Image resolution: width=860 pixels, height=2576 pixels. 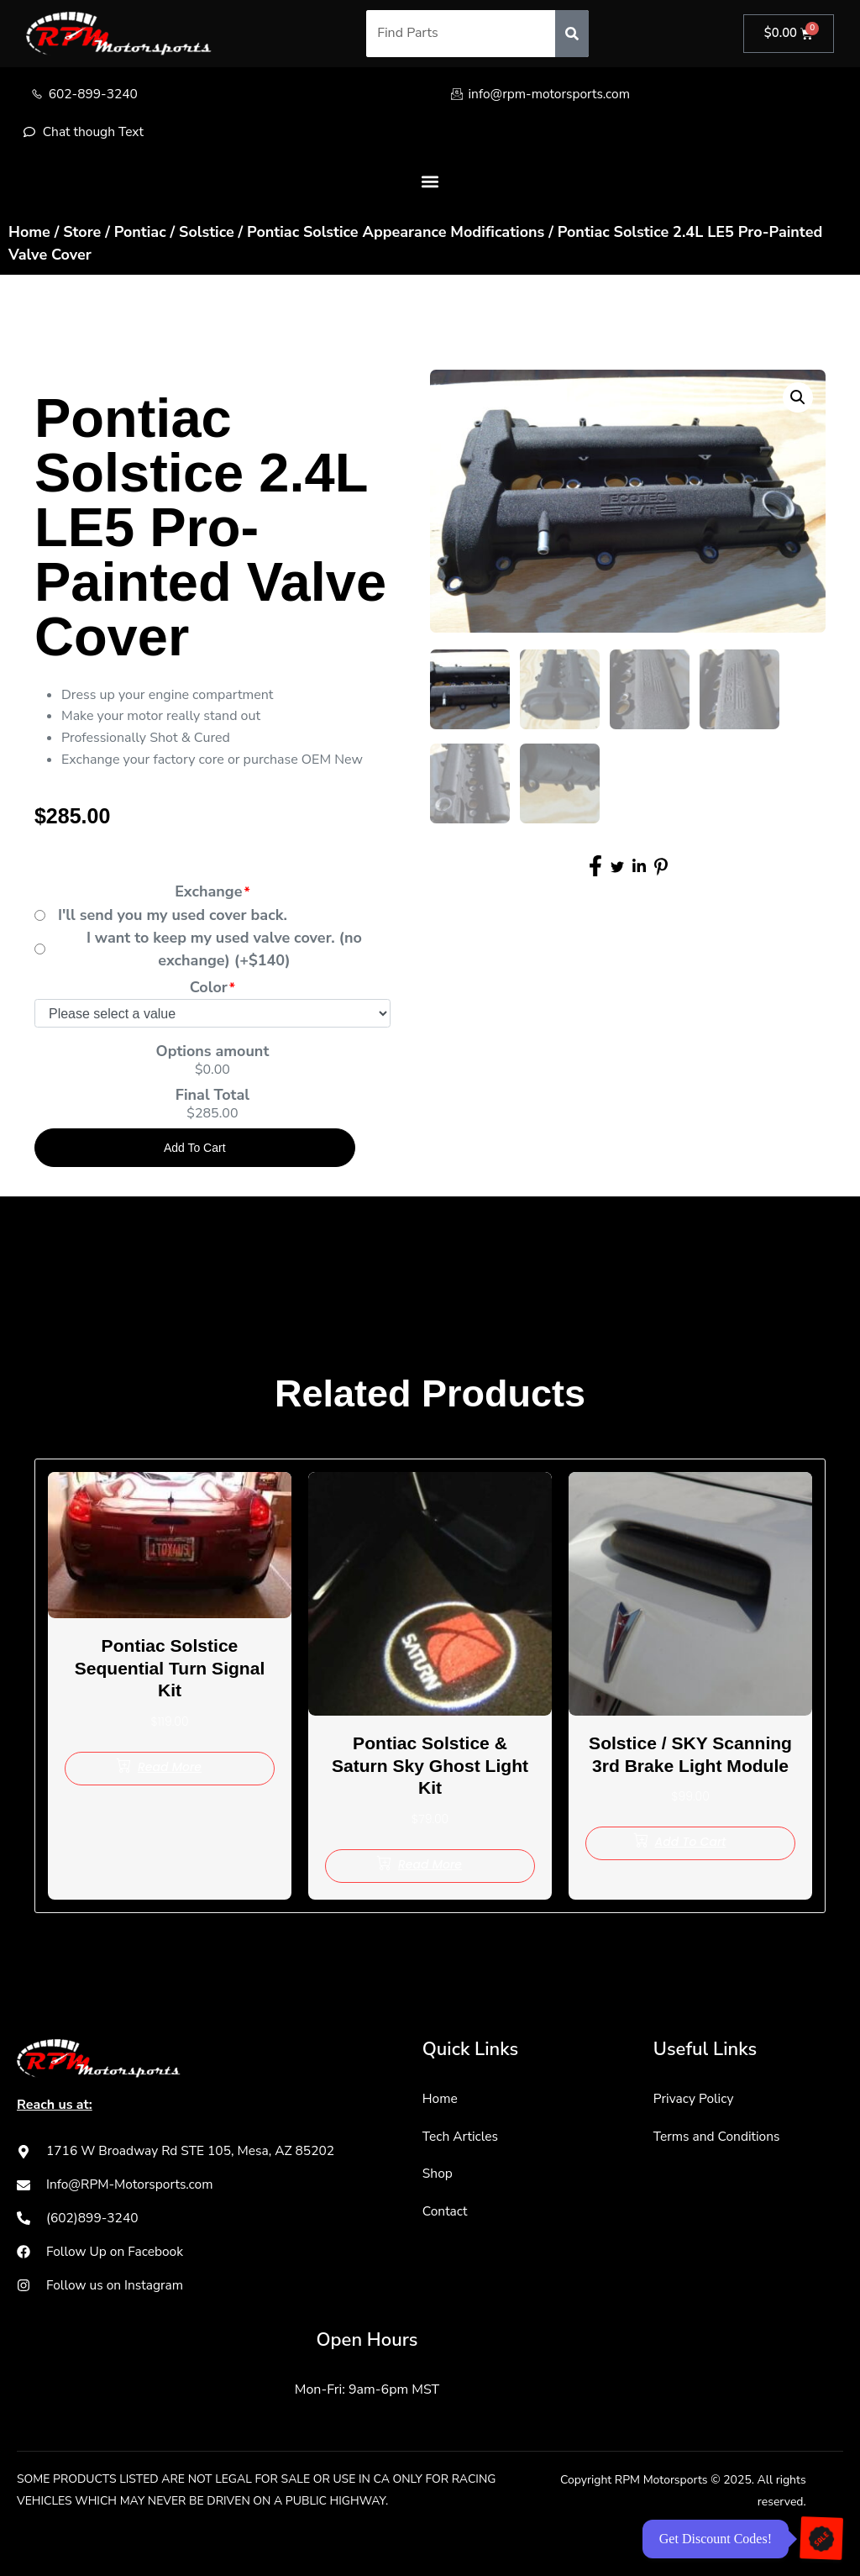 What do you see at coordinates (570, 33) in the screenshot?
I see `[Search]` at bounding box center [570, 33].